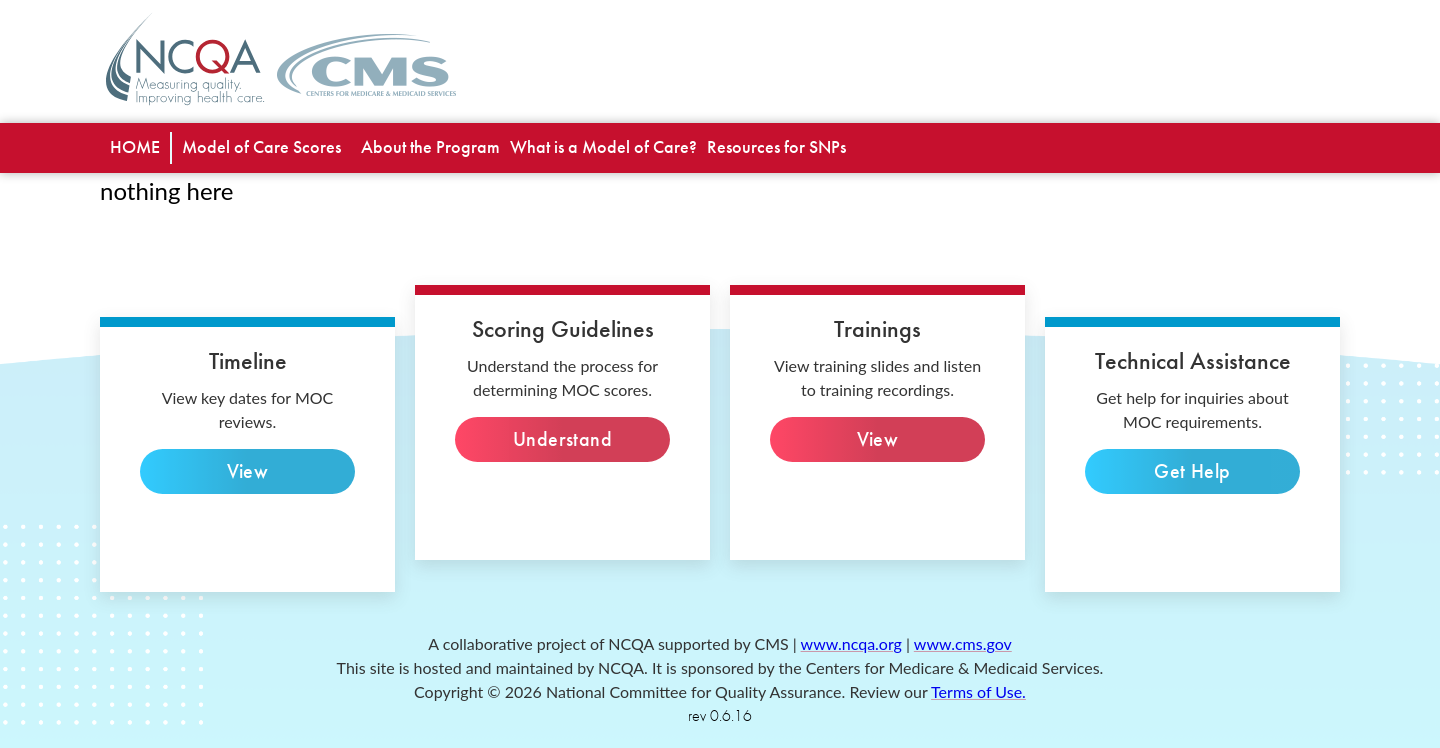  I want to click on Understand [Understand the process], so click(562, 439).